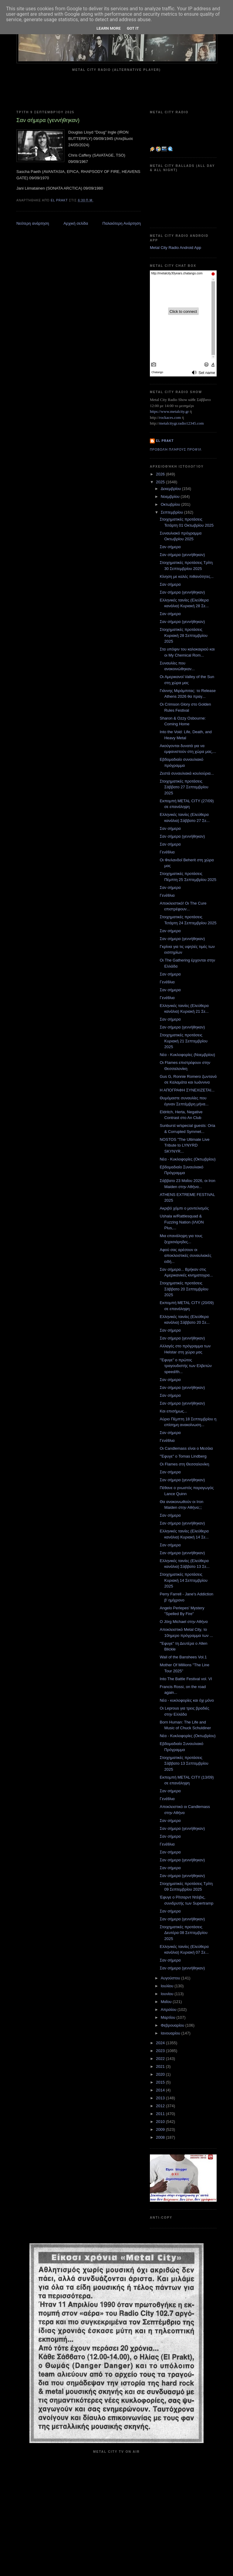  I want to click on Ακριβό χόμπι ο μοντελισμός, so click(184, 1208).